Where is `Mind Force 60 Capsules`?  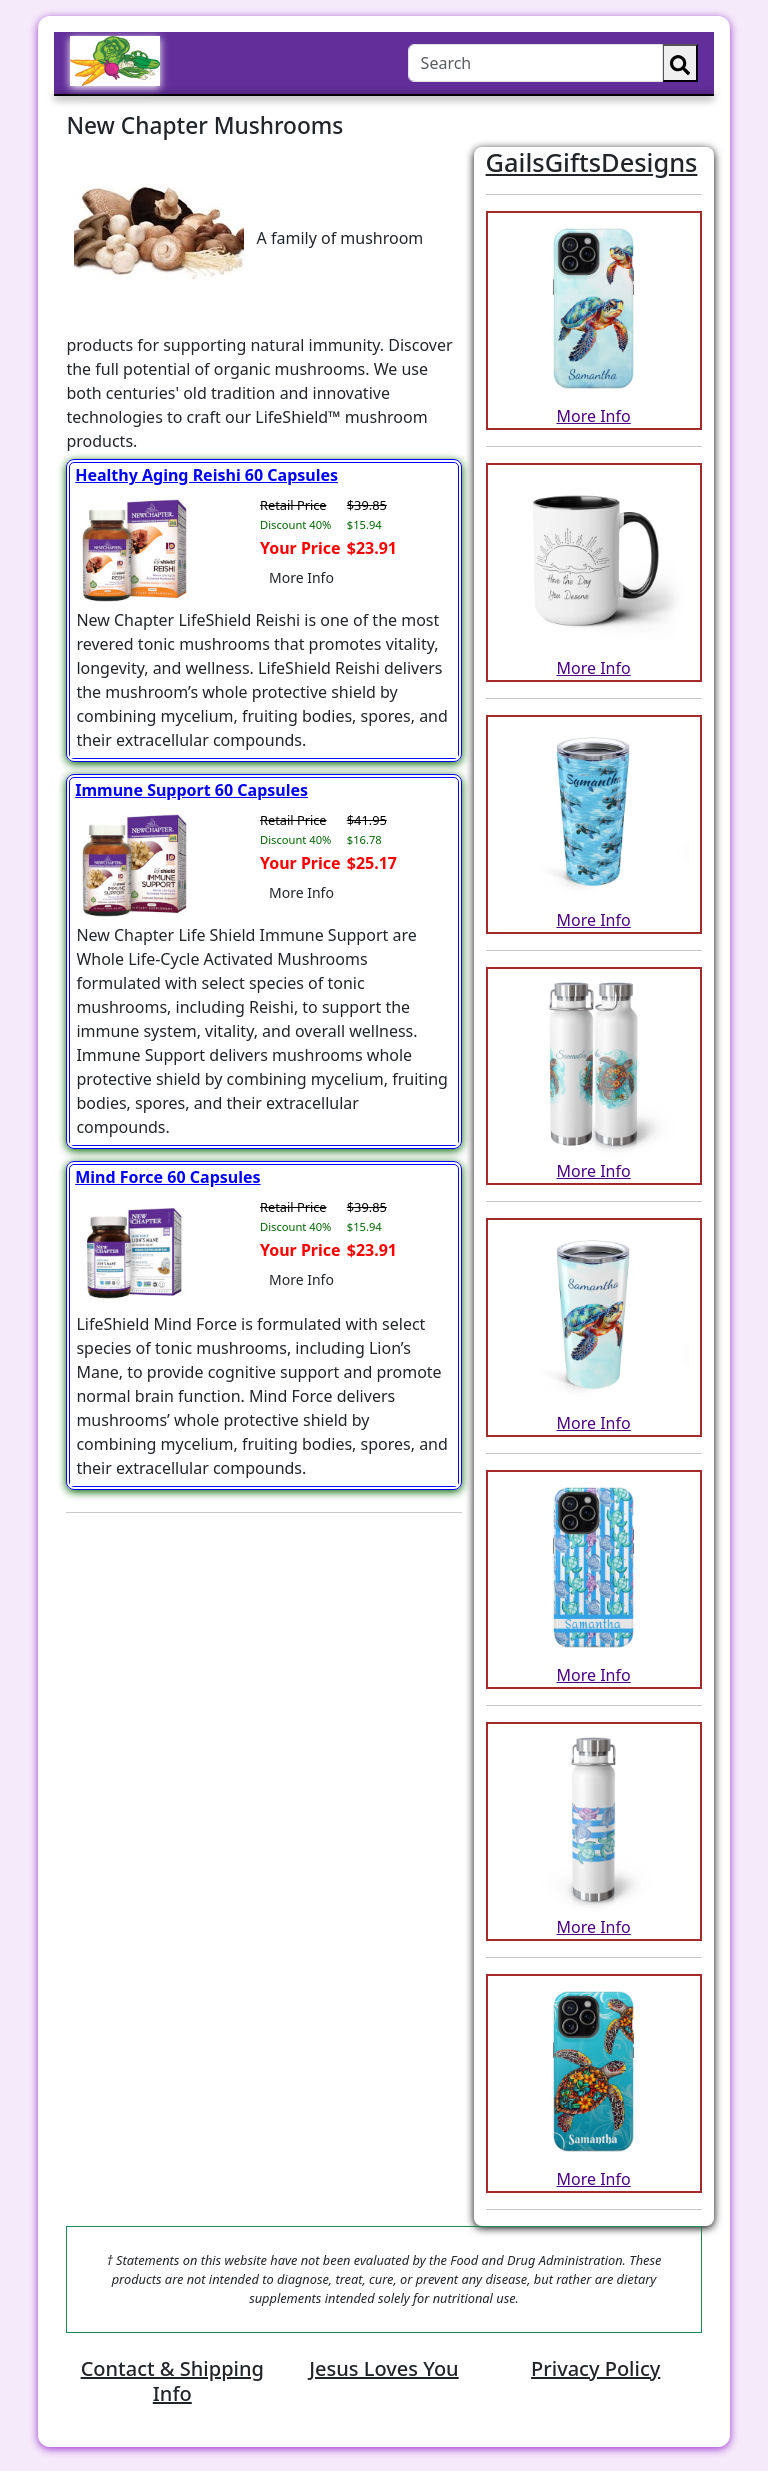
Mind Force 60 Capsules is located at coordinates (167, 1177).